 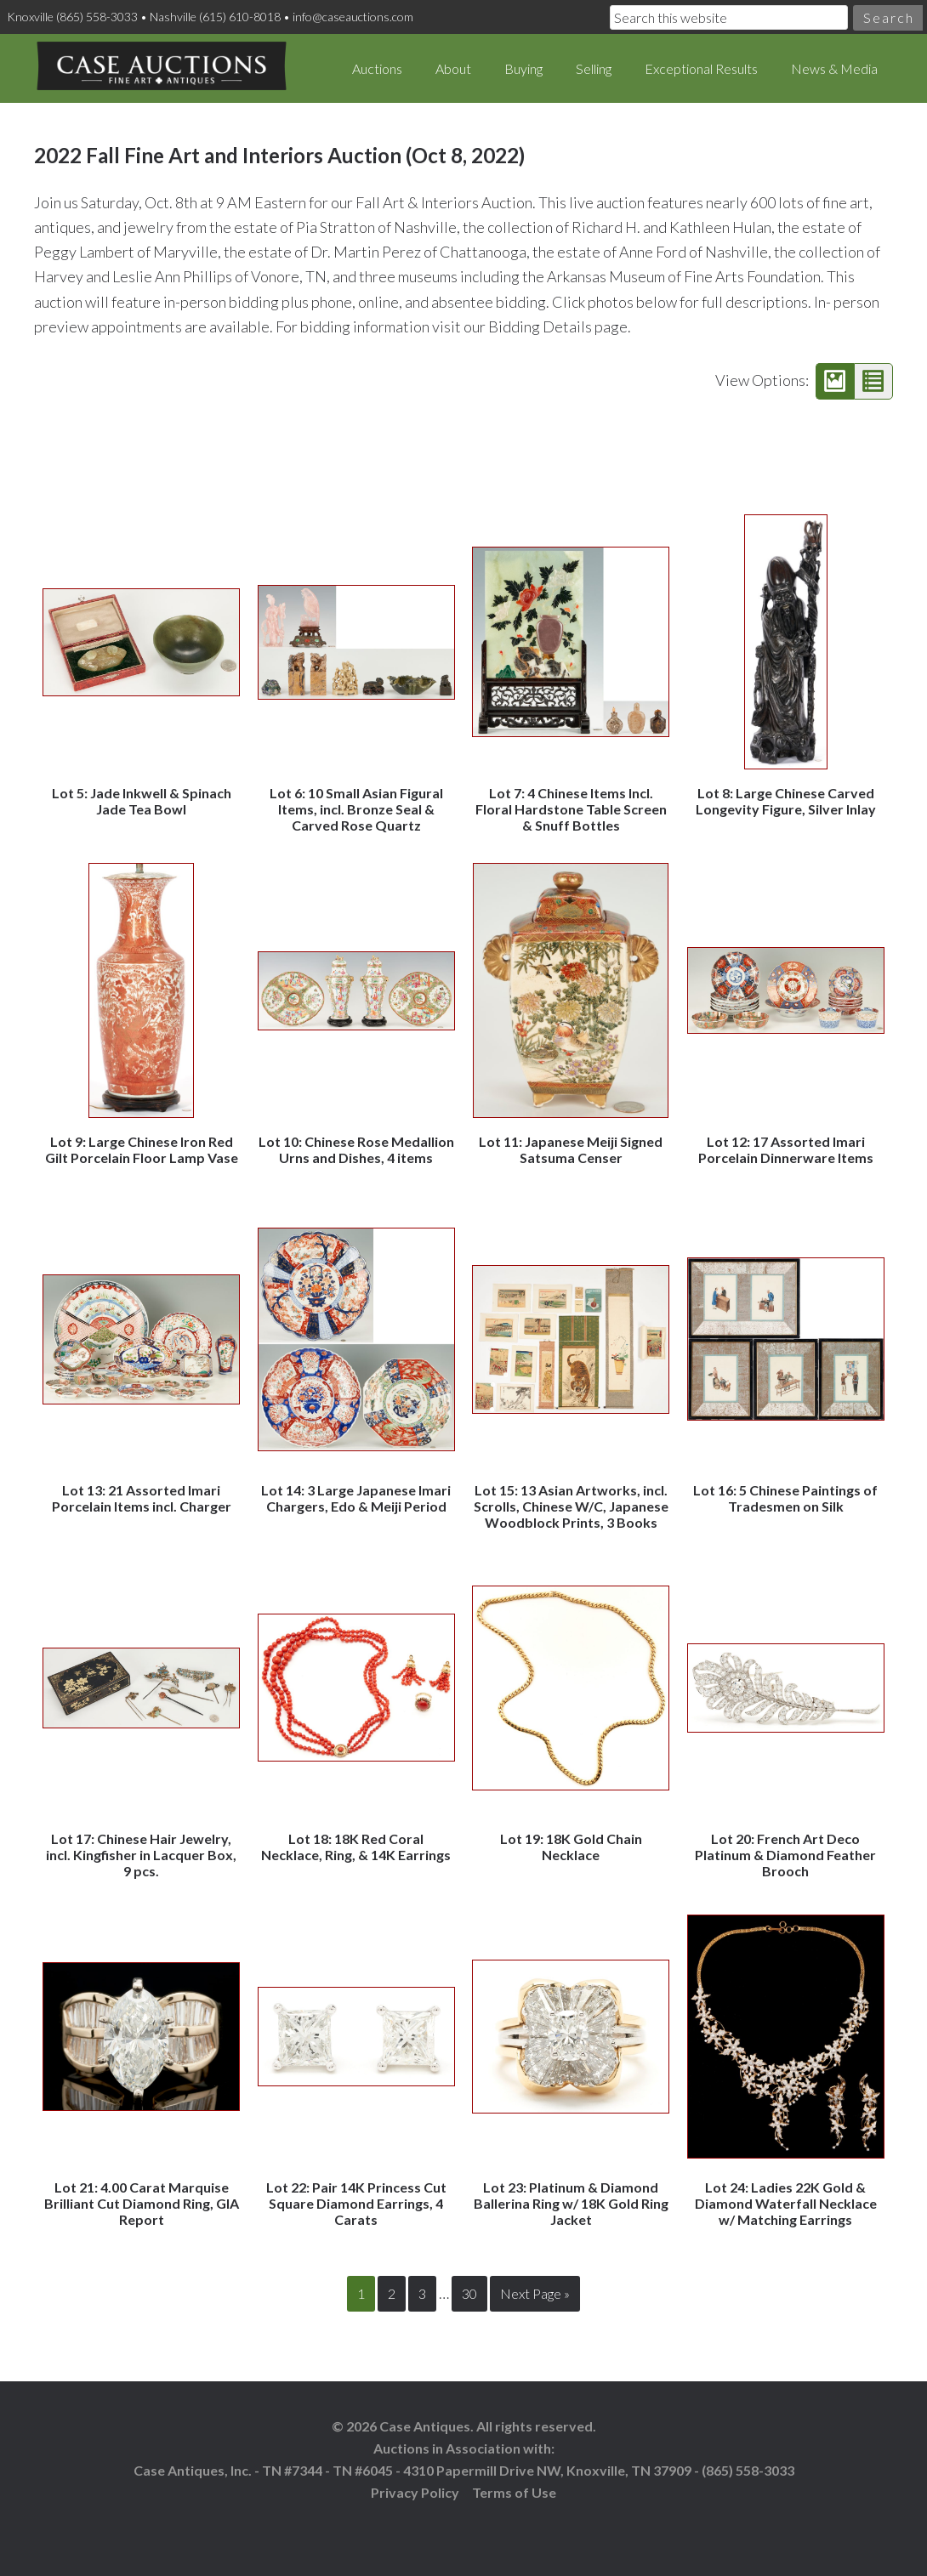 I want to click on Lot 15: 13 Asian Artworks, incl. Scrolls, Chinese W/C, Japanese Woodblock Prints, 3 Books, so click(x=571, y=1506).